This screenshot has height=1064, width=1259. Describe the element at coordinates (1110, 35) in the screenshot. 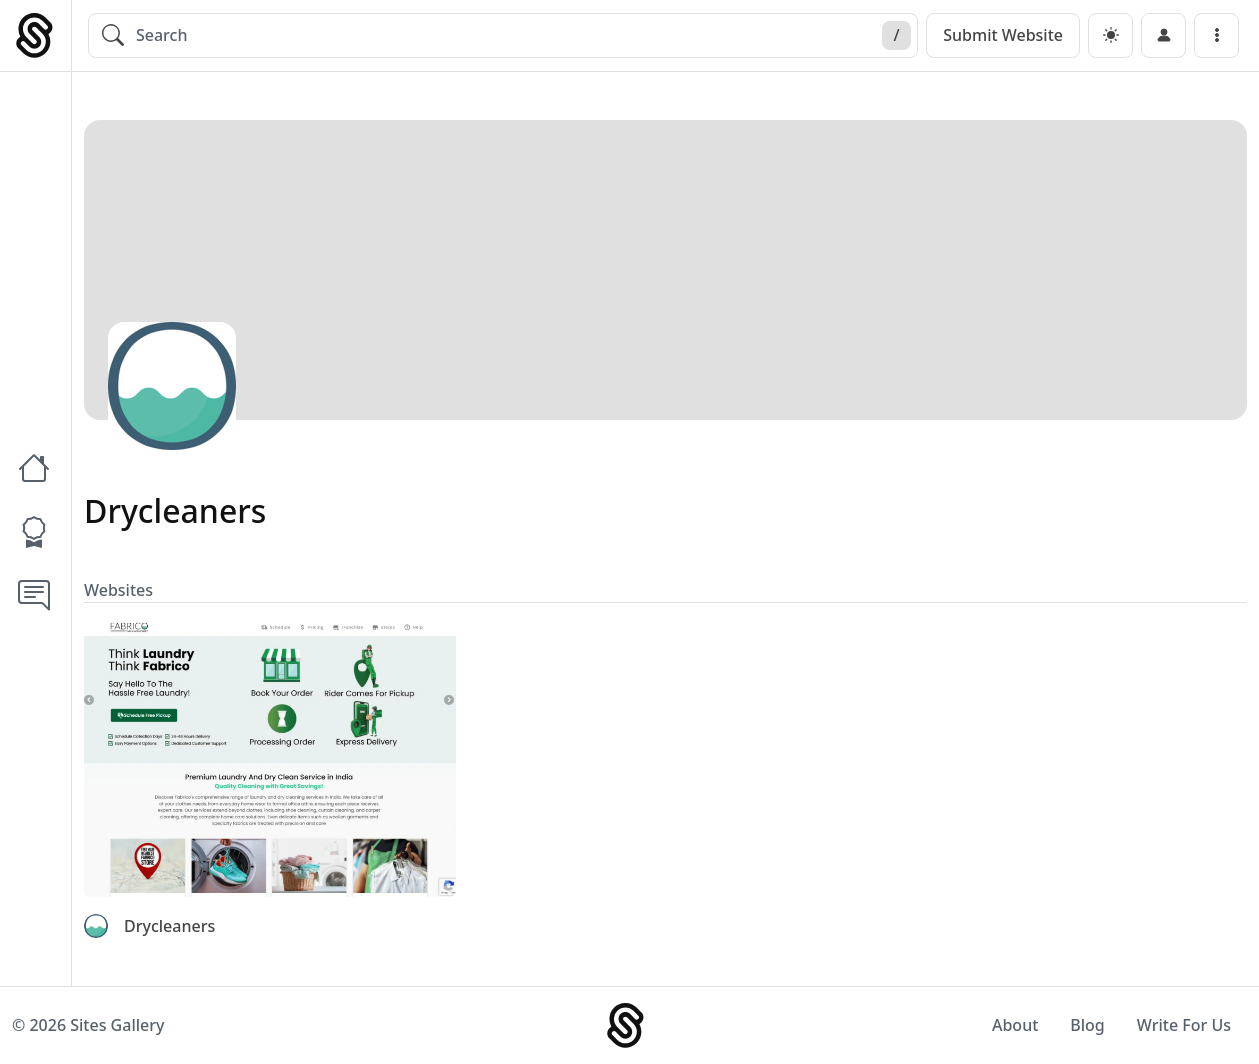

I see `[dark]` at that location.